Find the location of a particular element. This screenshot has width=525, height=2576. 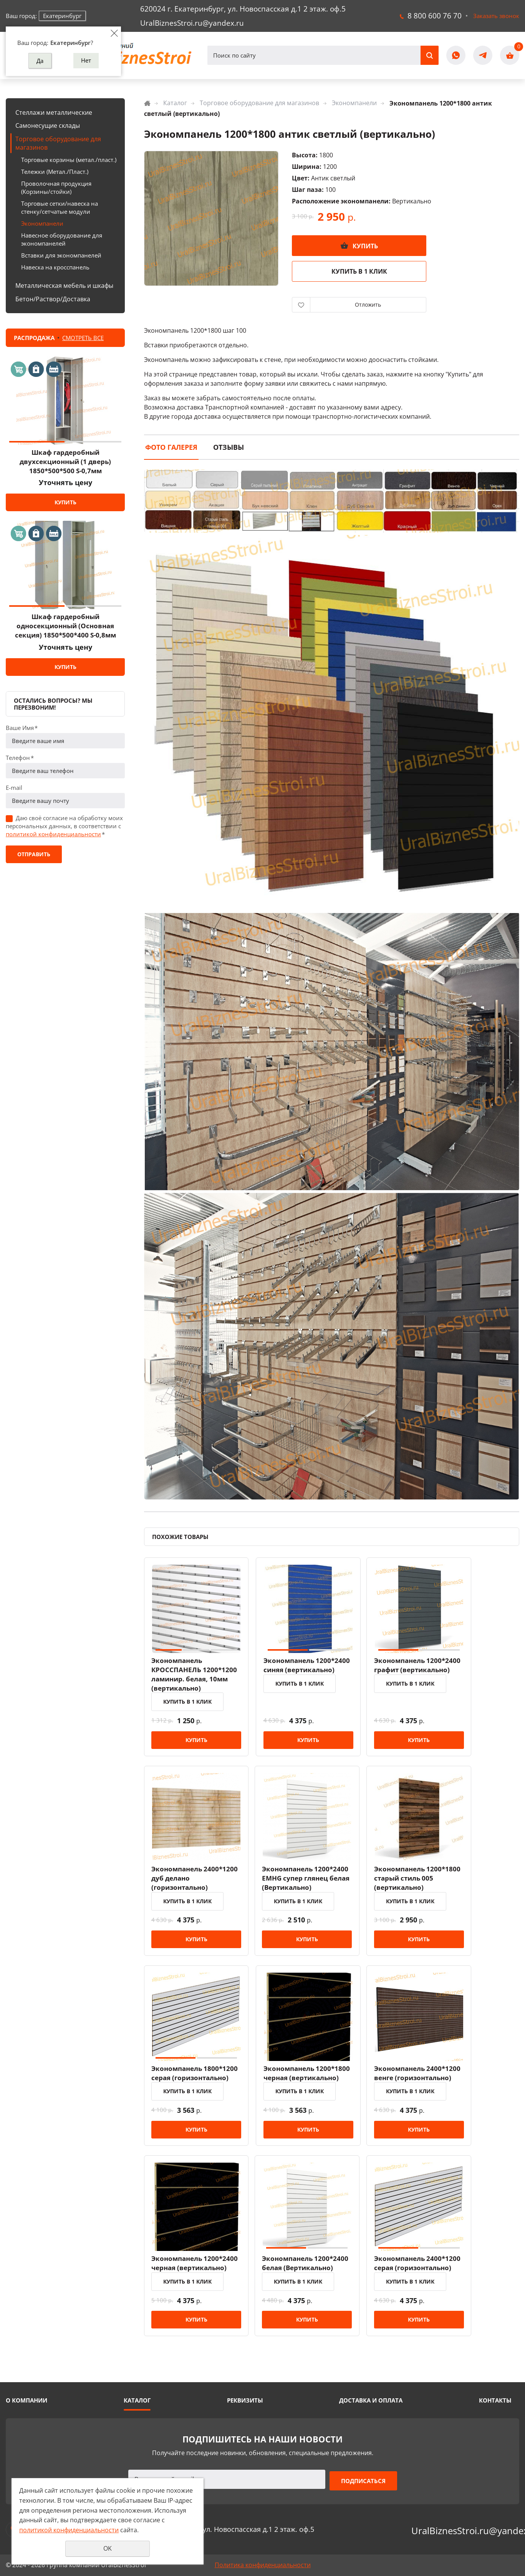

Купить is located at coordinates (65, 502).